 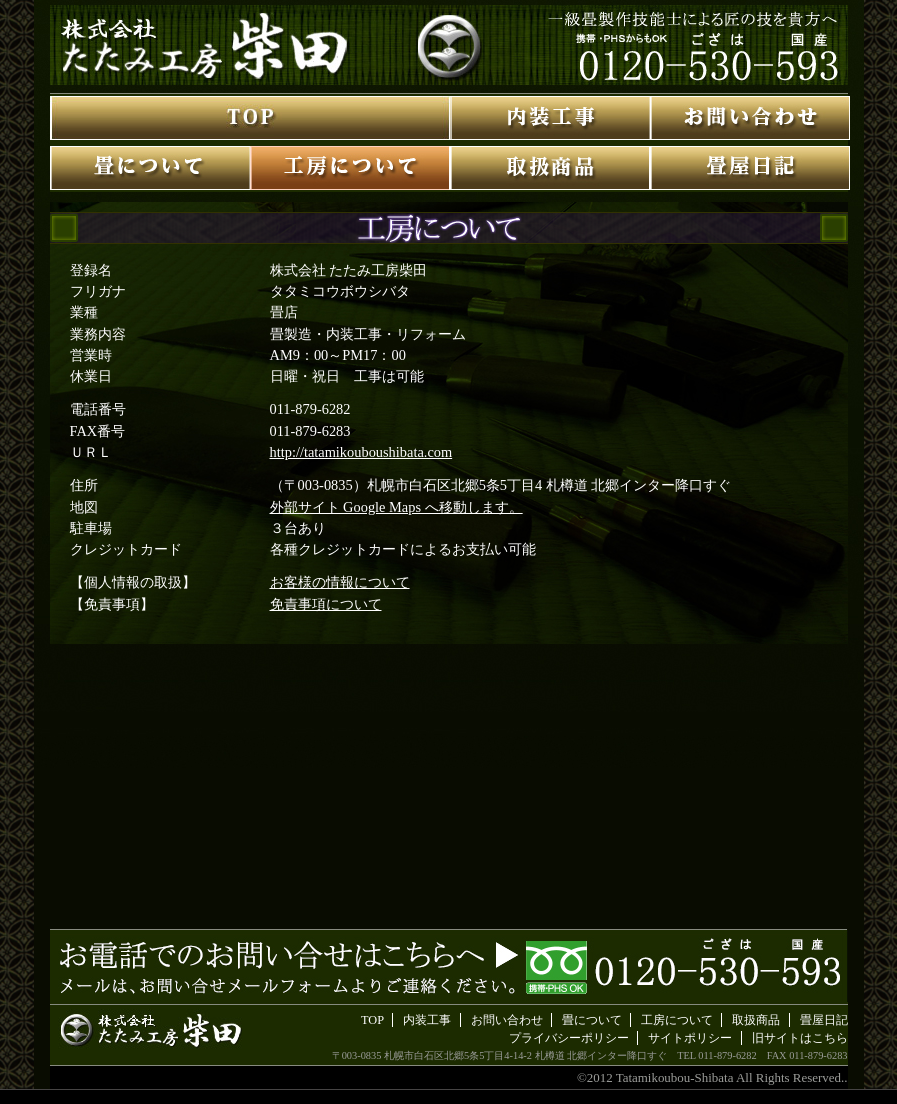 What do you see at coordinates (569, 1038) in the screenshot?
I see `プライバシーポリシー` at bounding box center [569, 1038].